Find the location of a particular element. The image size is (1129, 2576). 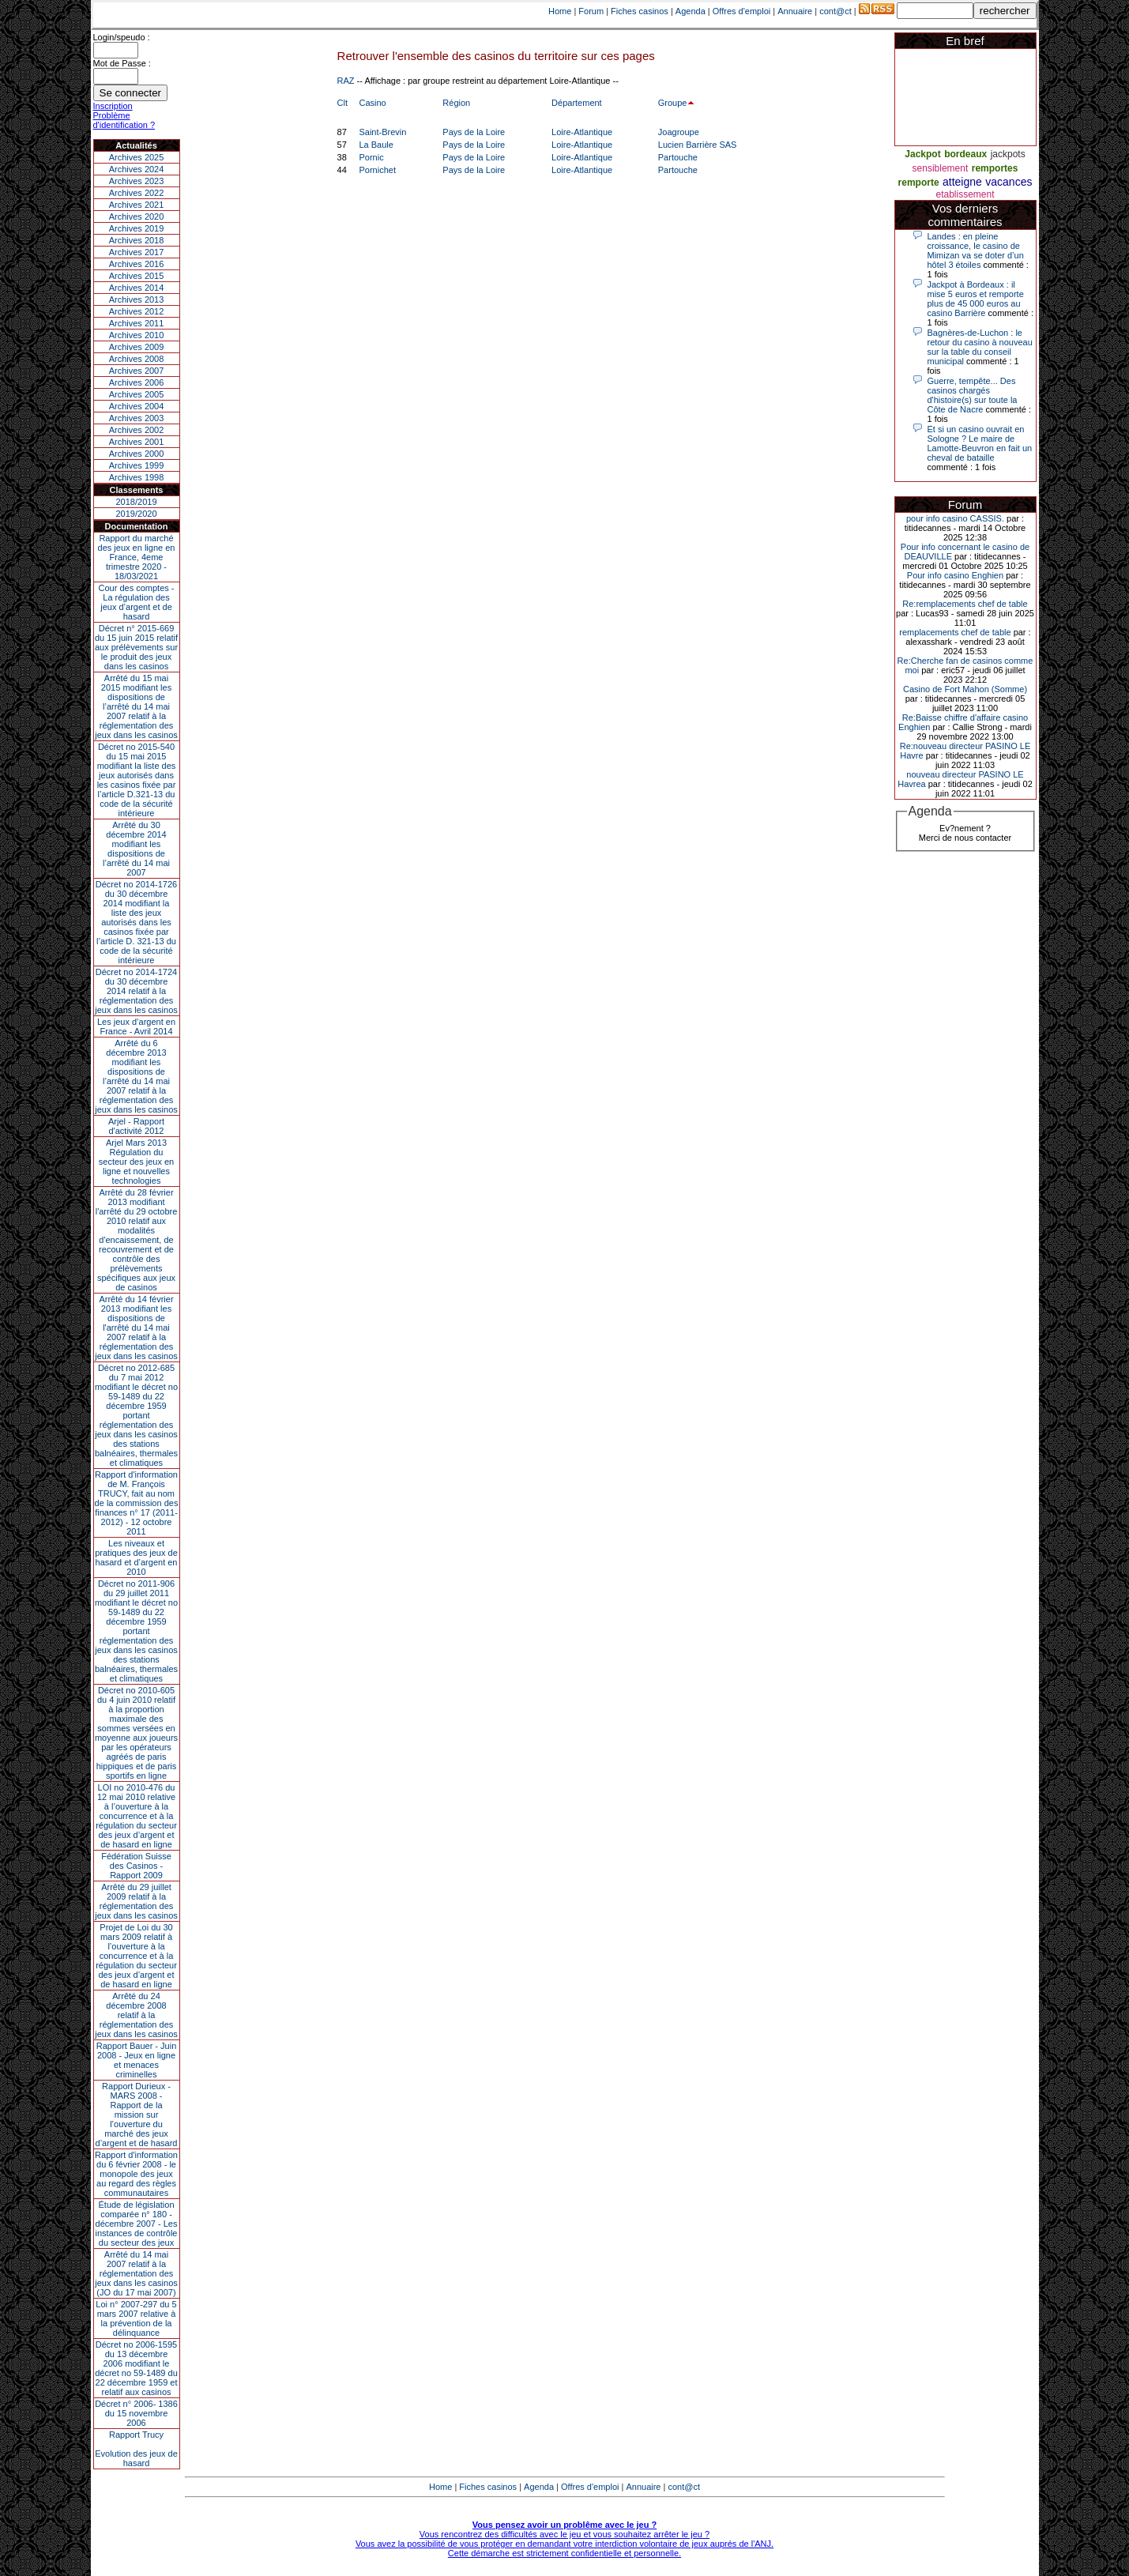

Rapport Bauer - Juin 2008 - Jeux en ligne et menaces criminelles is located at coordinates (136, 2060).